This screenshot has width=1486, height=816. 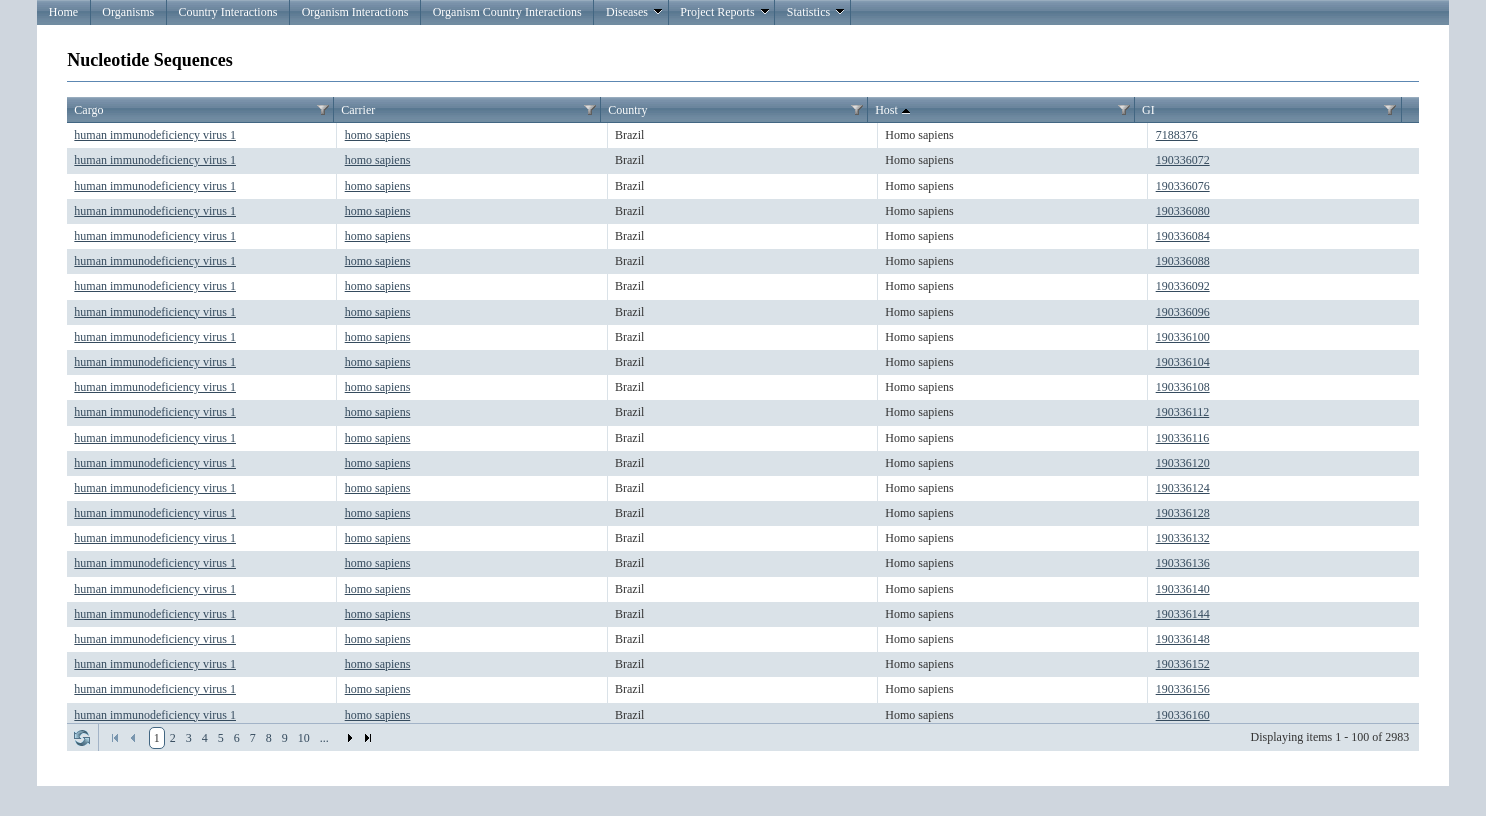 I want to click on 190336112, so click(x=1183, y=412).